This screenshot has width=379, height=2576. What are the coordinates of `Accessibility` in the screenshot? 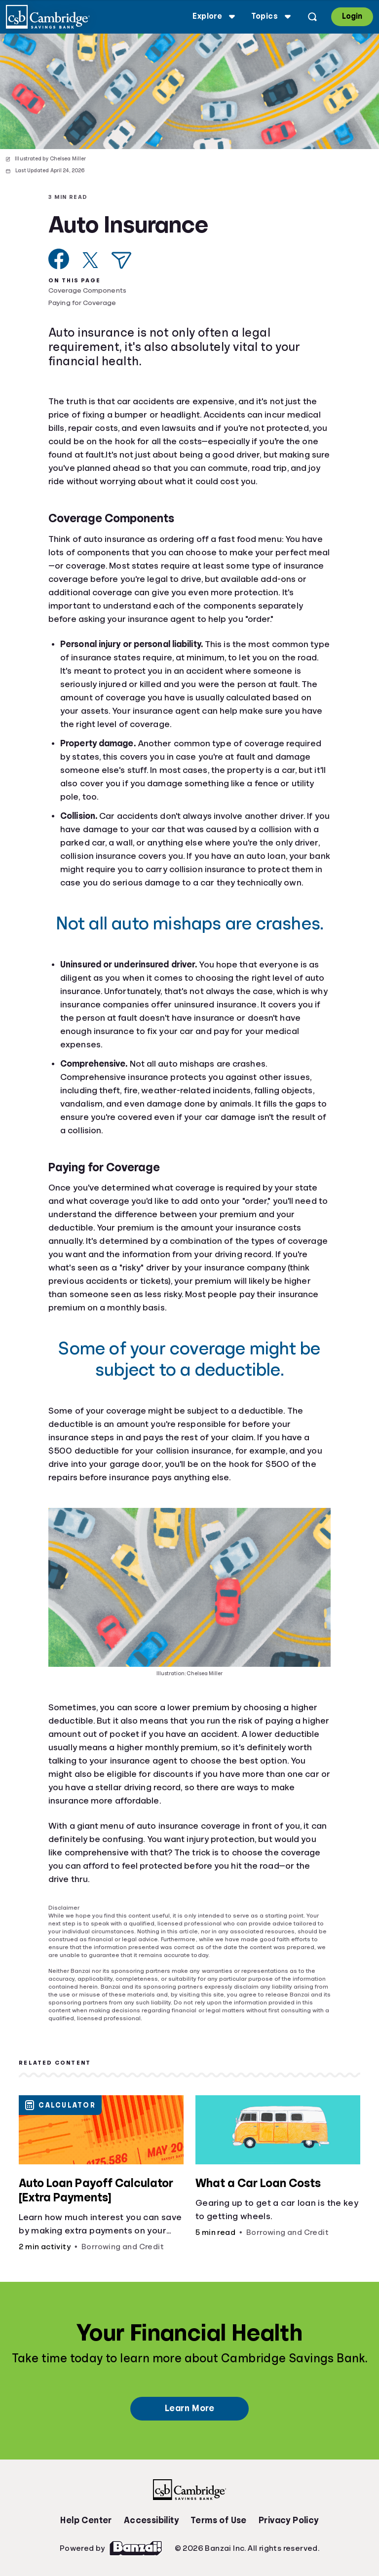 It's located at (151, 2520).